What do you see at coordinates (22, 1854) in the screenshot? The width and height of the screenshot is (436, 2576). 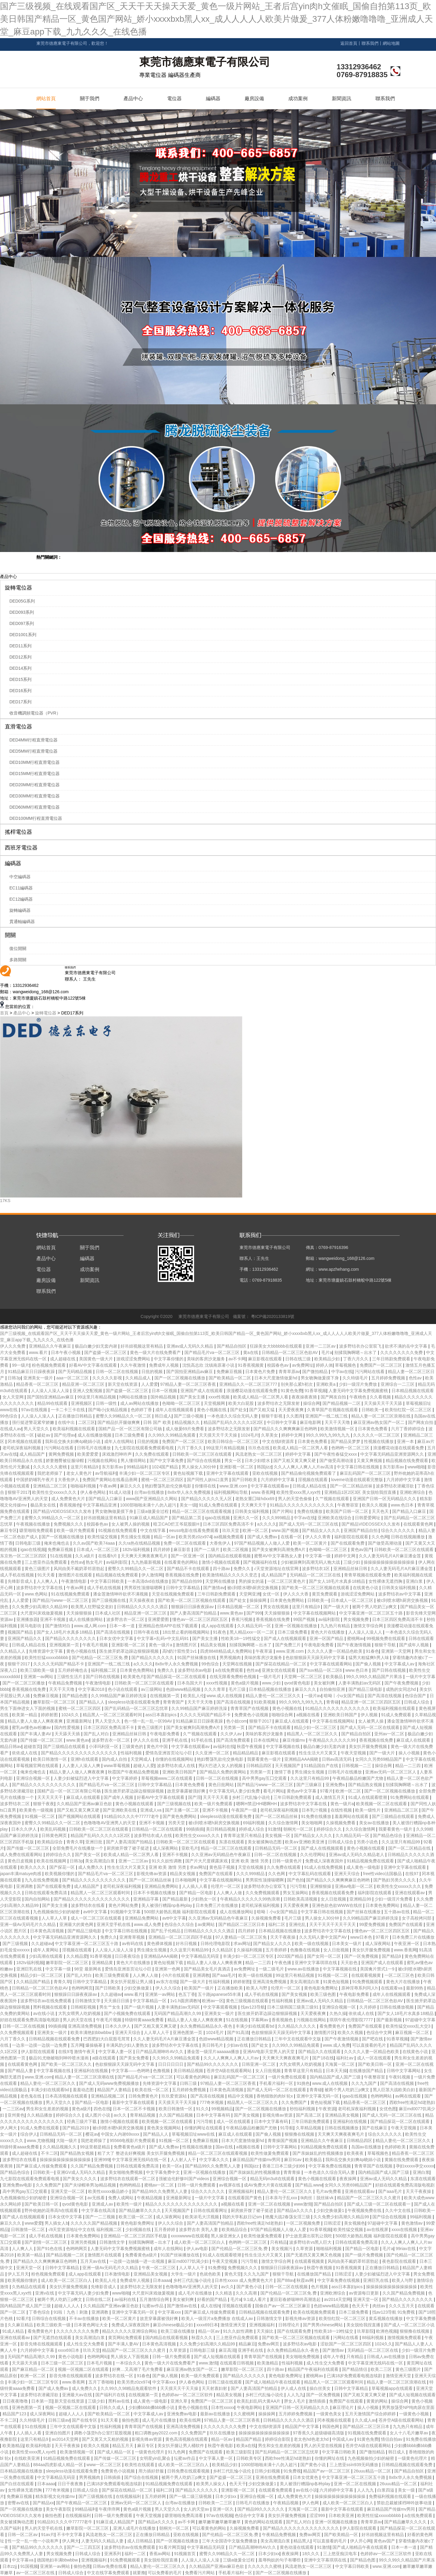 I see `成人免费在线观看网站` at bounding box center [22, 1854].